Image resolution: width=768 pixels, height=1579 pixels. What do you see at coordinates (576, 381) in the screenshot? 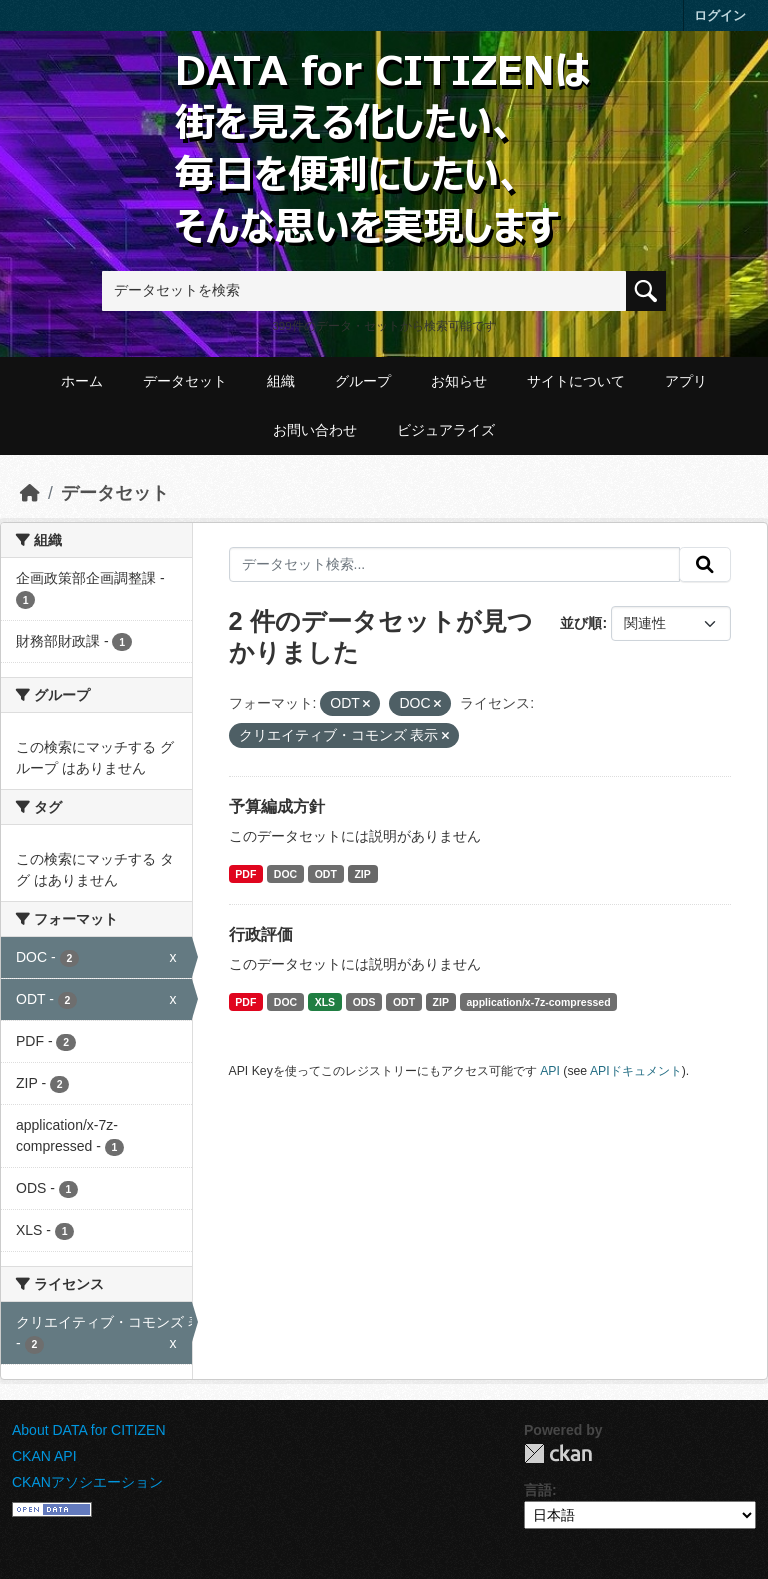
I see `サイトについて` at bounding box center [576, 381].